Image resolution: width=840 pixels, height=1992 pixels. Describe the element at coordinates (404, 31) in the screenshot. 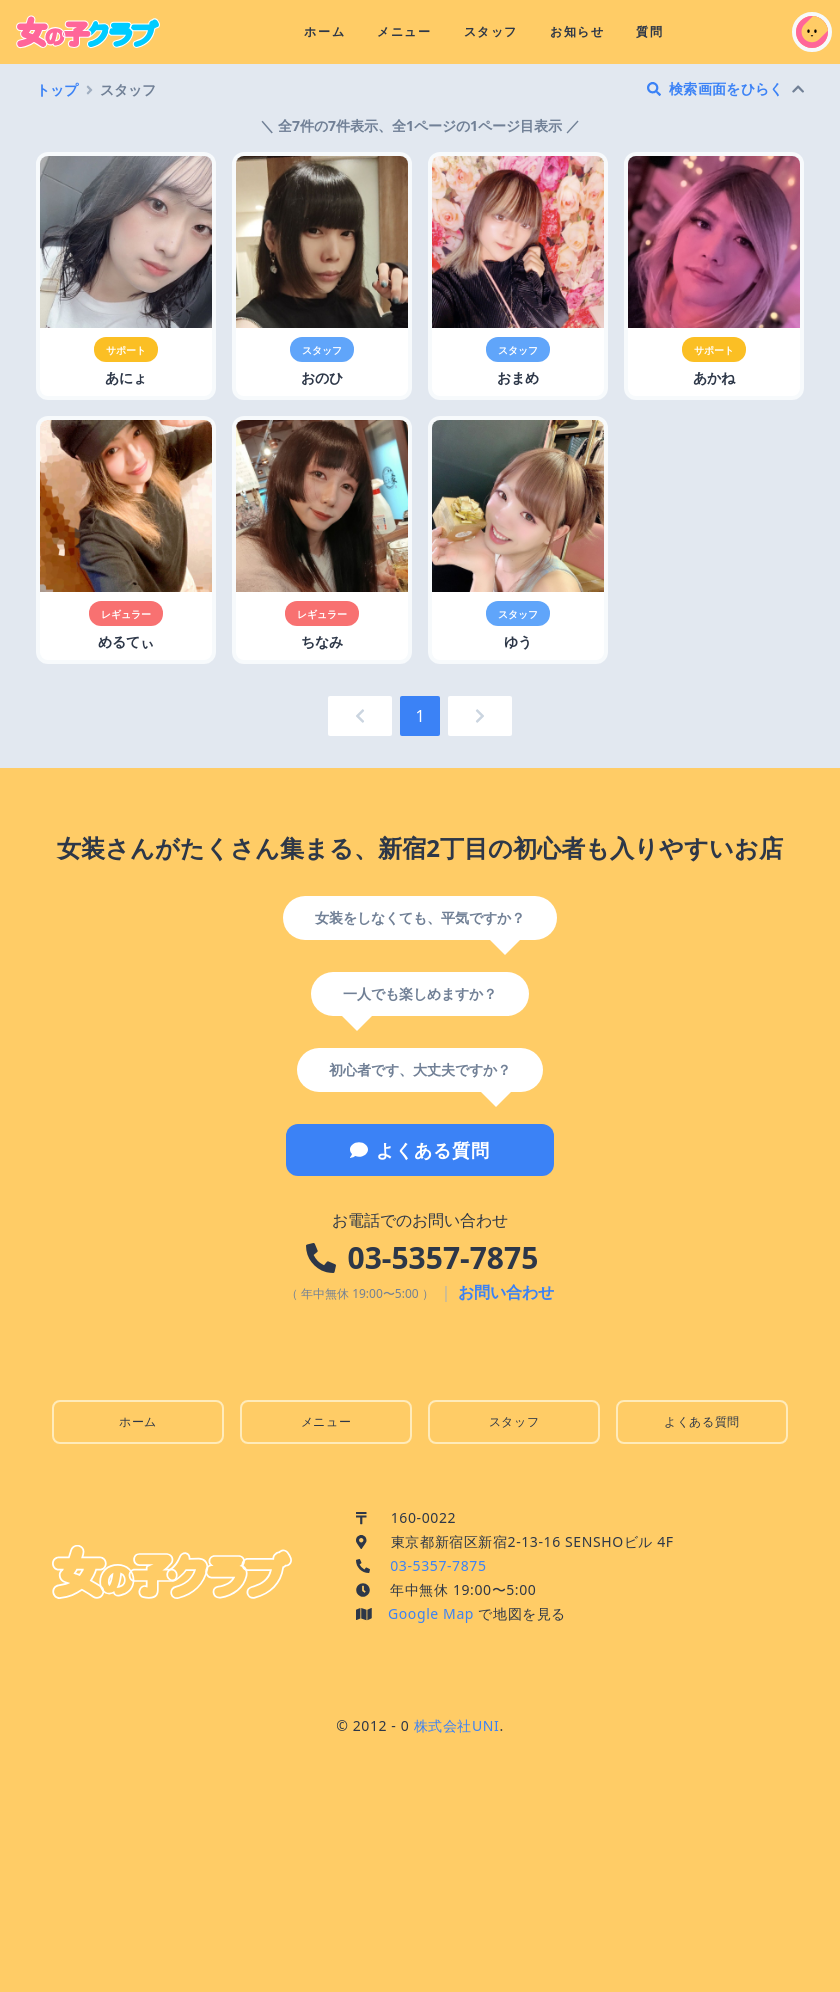

I see `メニュー` at that location.